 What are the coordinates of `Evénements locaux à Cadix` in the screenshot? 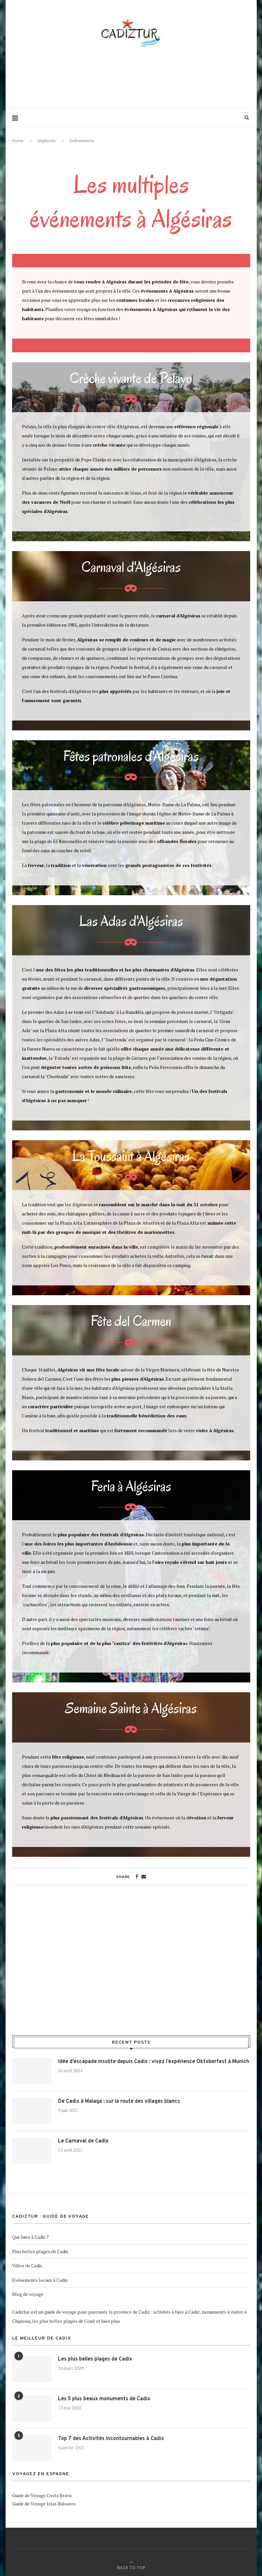 It's located at (40, 2280).